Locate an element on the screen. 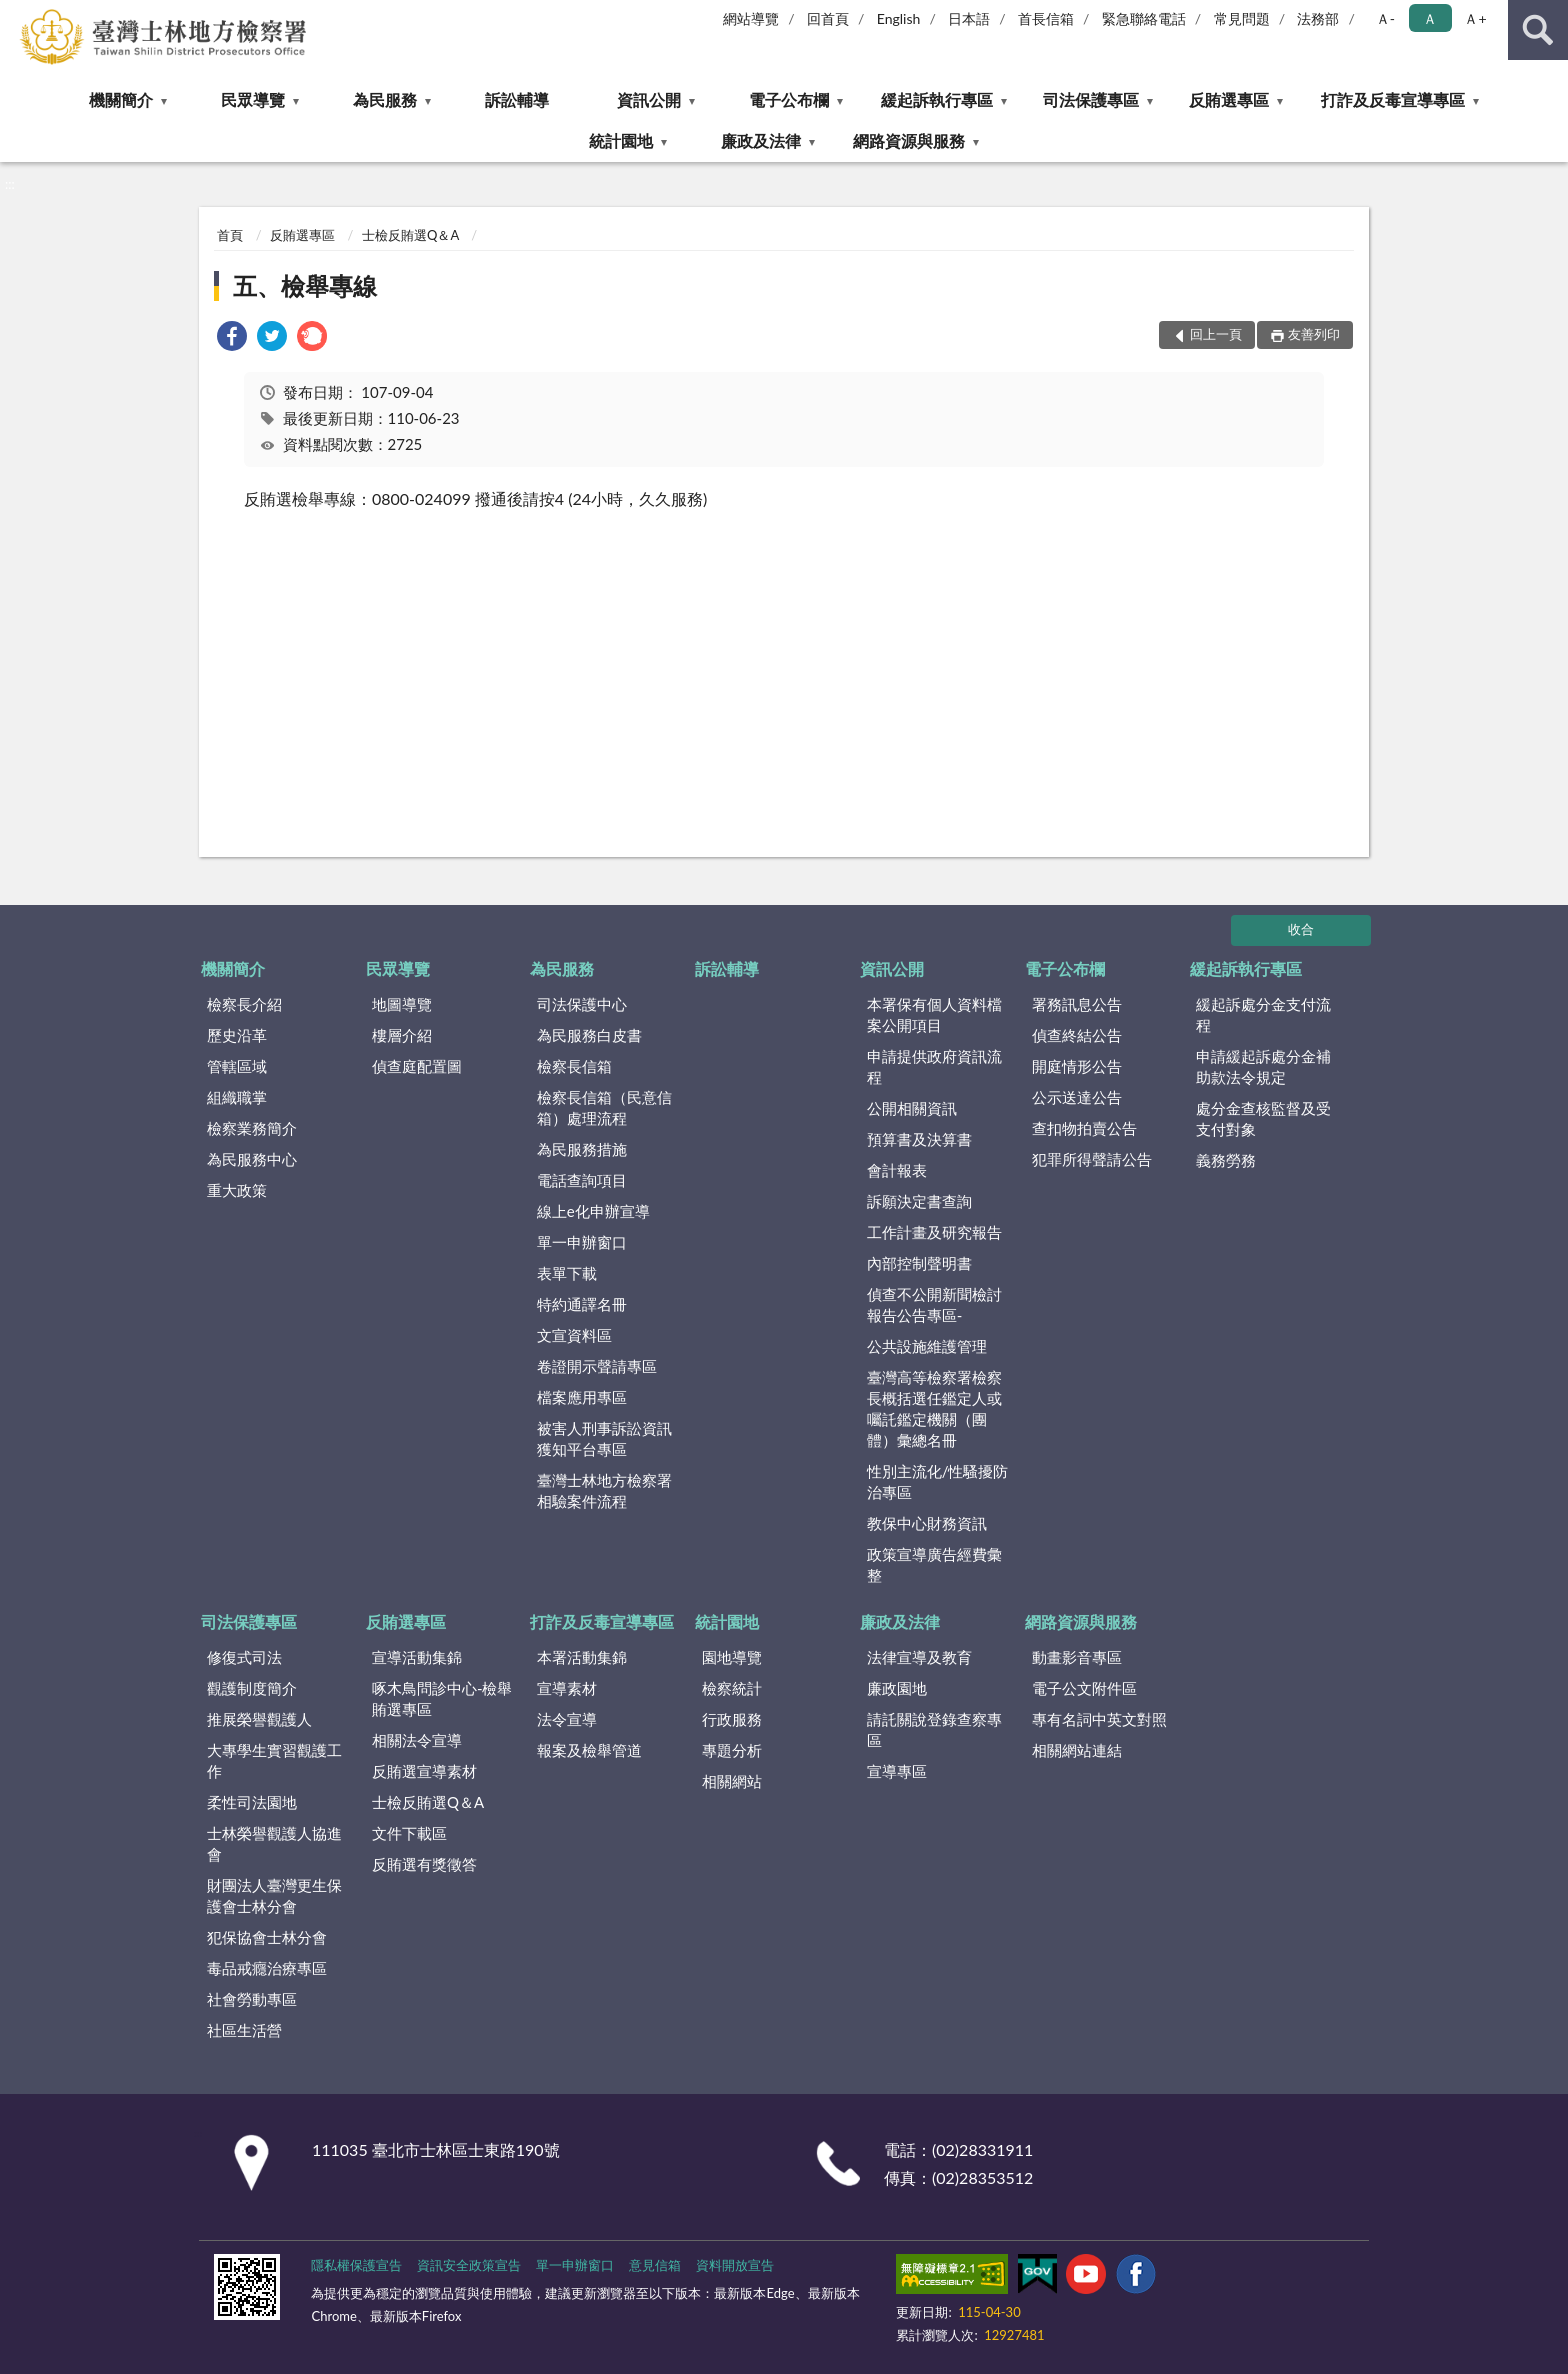 The width and height of the screenshot is (1568, 2374). 報案及檢舉管道 is located at coordinates (589, 1750).